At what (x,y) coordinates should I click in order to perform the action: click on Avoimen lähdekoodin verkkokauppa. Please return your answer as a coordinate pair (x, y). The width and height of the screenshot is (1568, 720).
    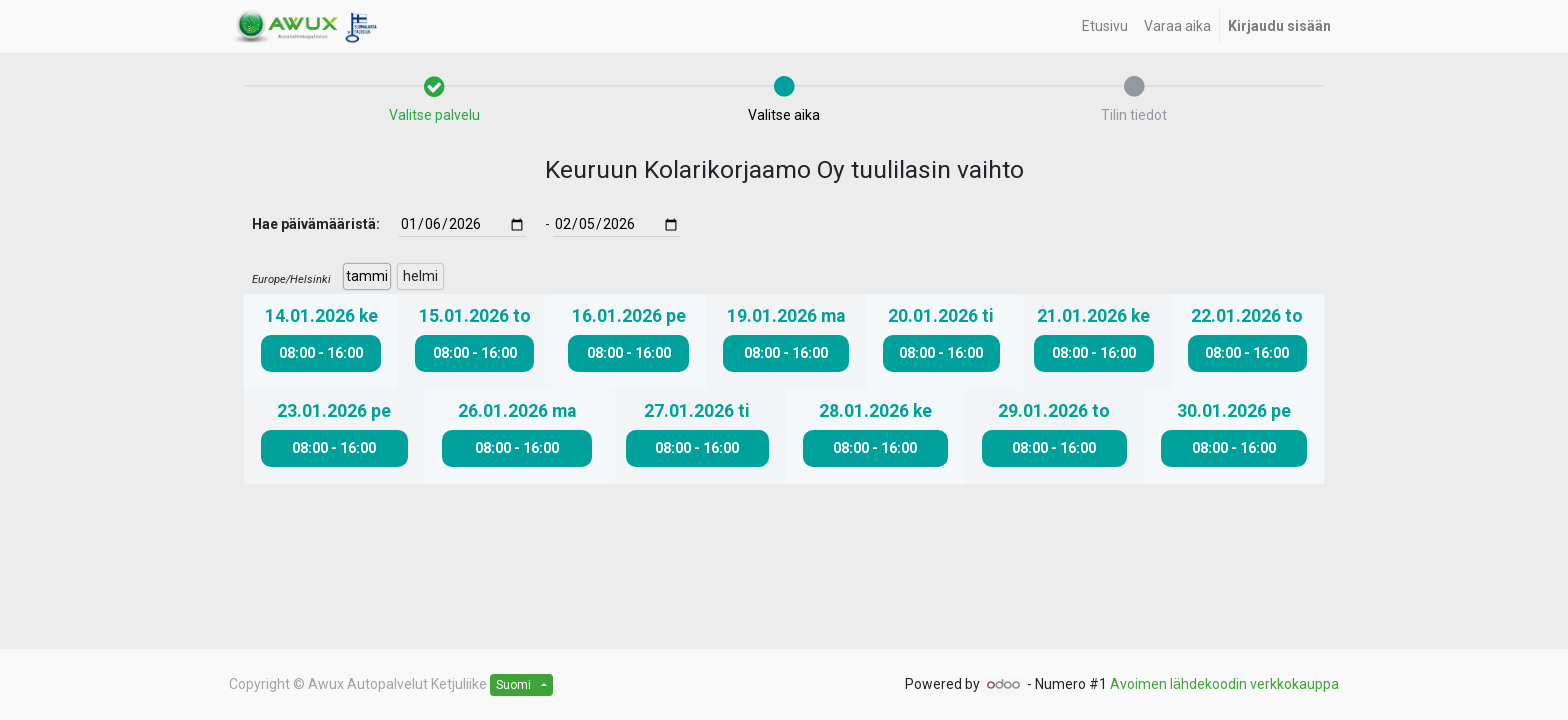
    Looking at the image, I should click on (1224, 684).